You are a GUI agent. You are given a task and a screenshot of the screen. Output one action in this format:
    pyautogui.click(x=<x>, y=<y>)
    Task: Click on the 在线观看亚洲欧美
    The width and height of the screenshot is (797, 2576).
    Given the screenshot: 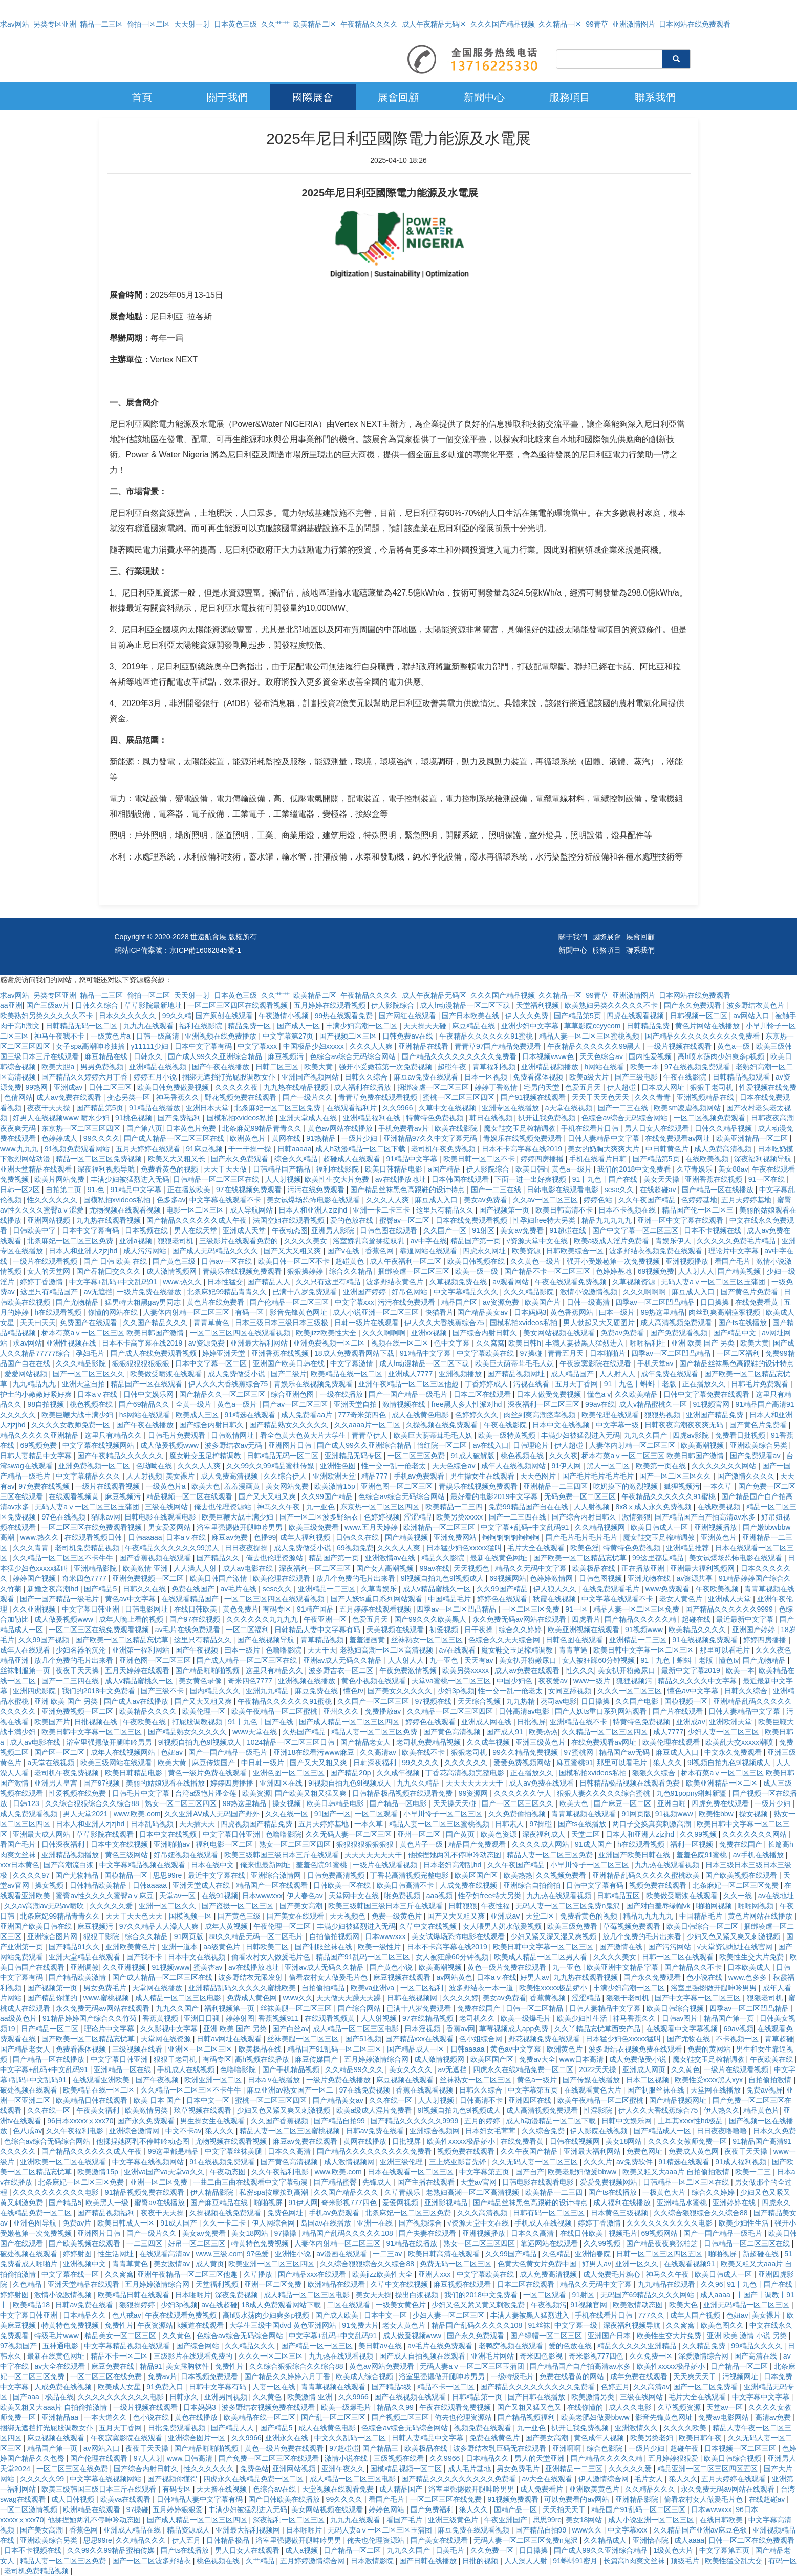 What is the action you would take?
    pyautogui.click(x=102, y=2080)
    